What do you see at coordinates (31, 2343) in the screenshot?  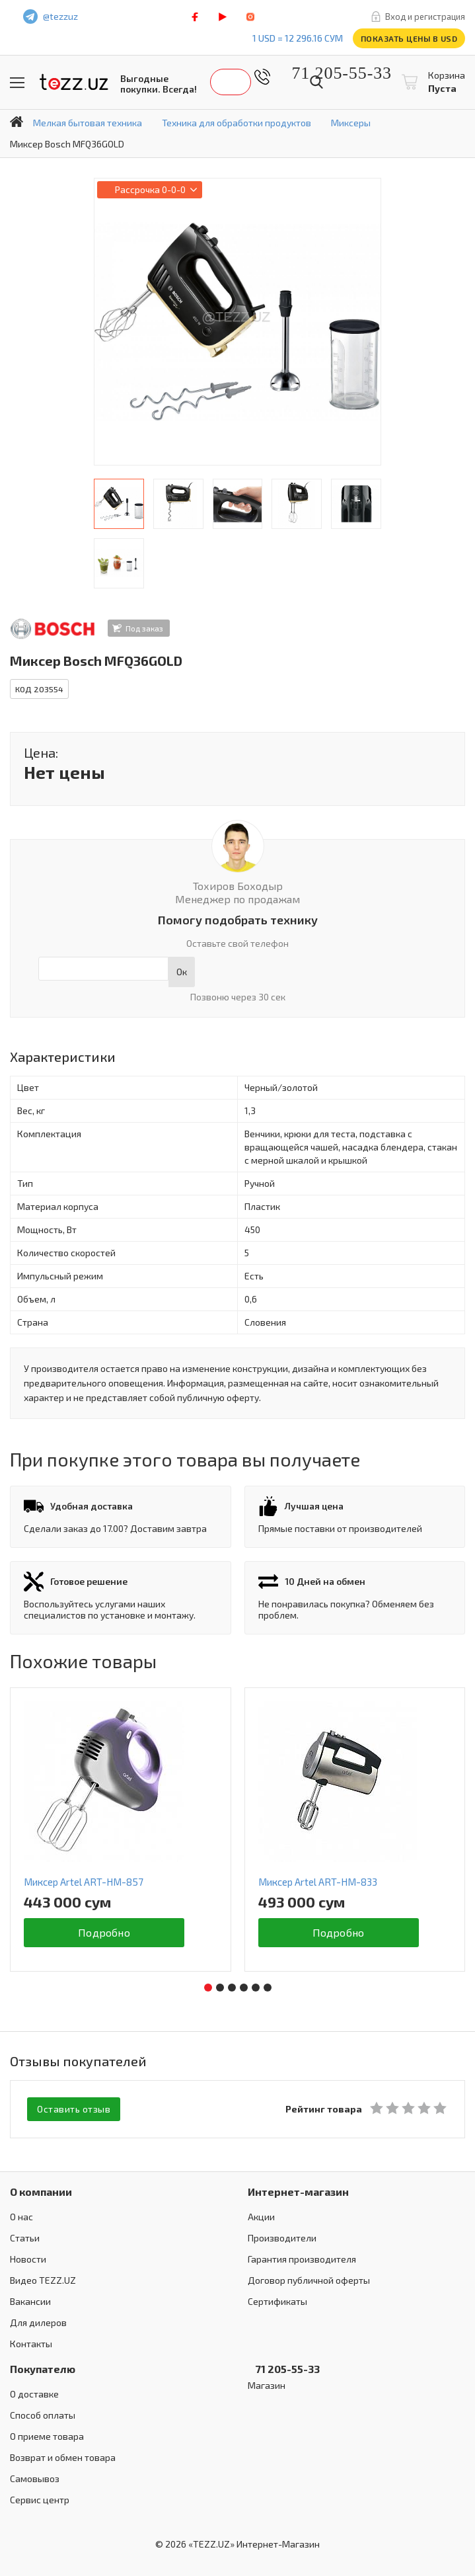 I see `Контакты` at bounding box center [31, 2343].